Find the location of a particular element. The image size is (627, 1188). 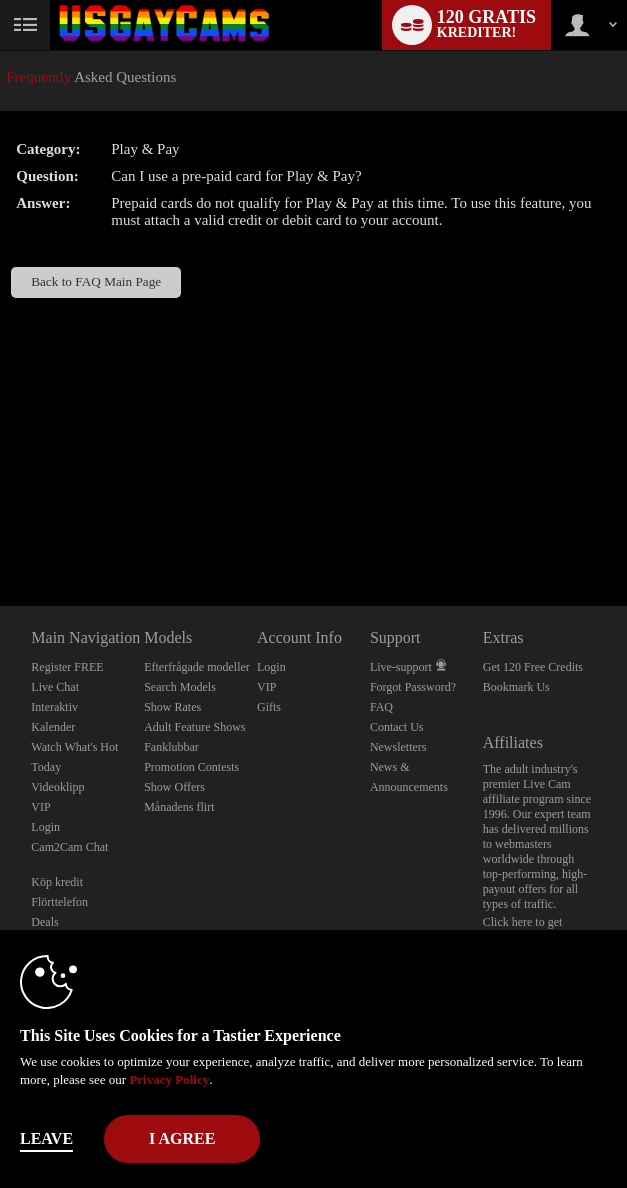

Get 120 Free Credits is located at coordinates (533, 667).